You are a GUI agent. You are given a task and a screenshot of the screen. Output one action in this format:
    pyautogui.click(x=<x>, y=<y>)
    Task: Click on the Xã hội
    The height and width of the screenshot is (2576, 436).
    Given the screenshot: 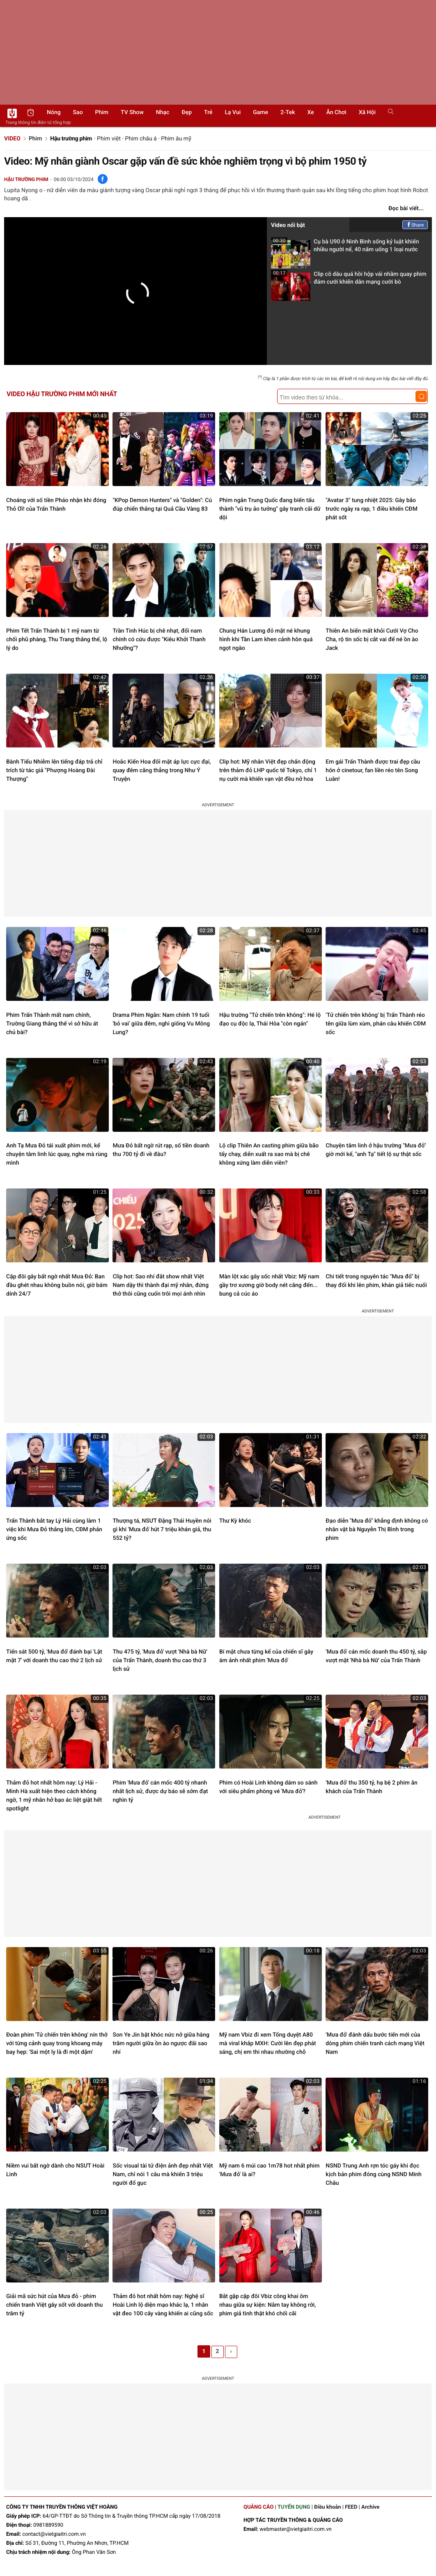 What is the action you would take?
    pyautogui.click(x=367, y=112)
    